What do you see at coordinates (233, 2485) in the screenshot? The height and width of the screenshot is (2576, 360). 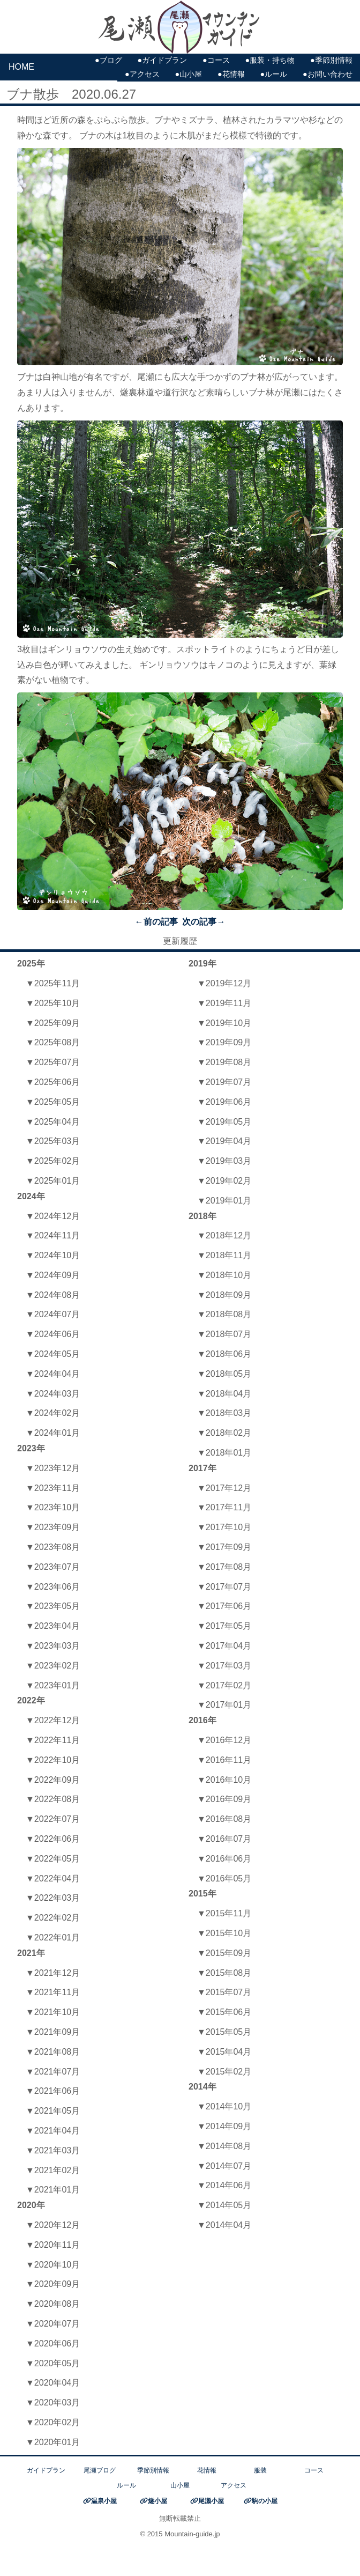 I see `アクセス` at bounding box center [233, 2485].